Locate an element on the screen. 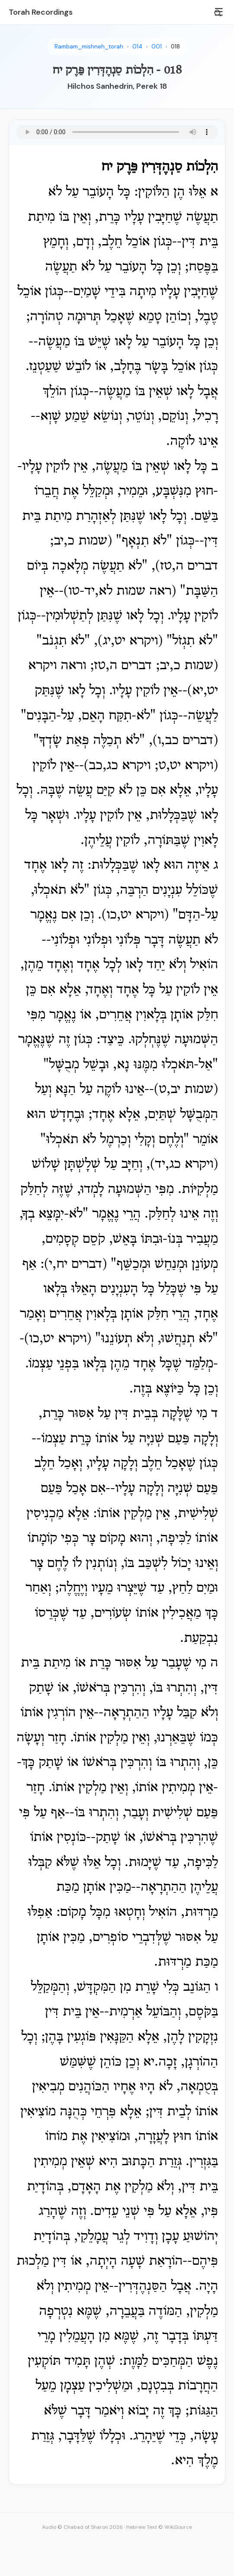  018 is located at coordinates (175, 46).